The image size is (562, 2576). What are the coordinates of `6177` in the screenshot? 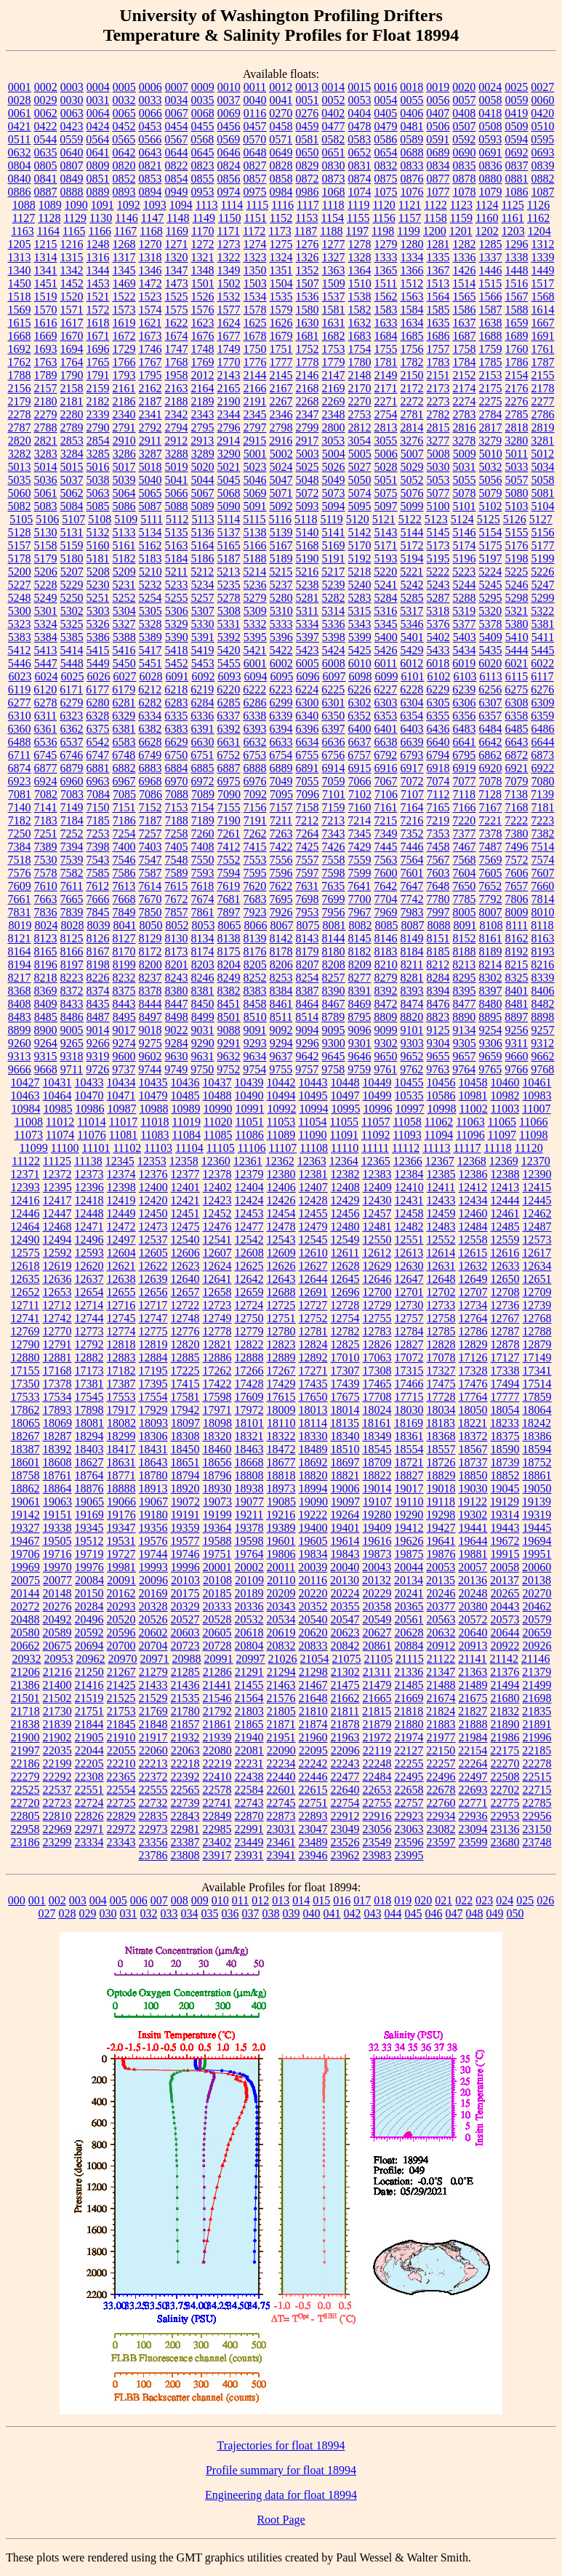 It's located at (97, 689).